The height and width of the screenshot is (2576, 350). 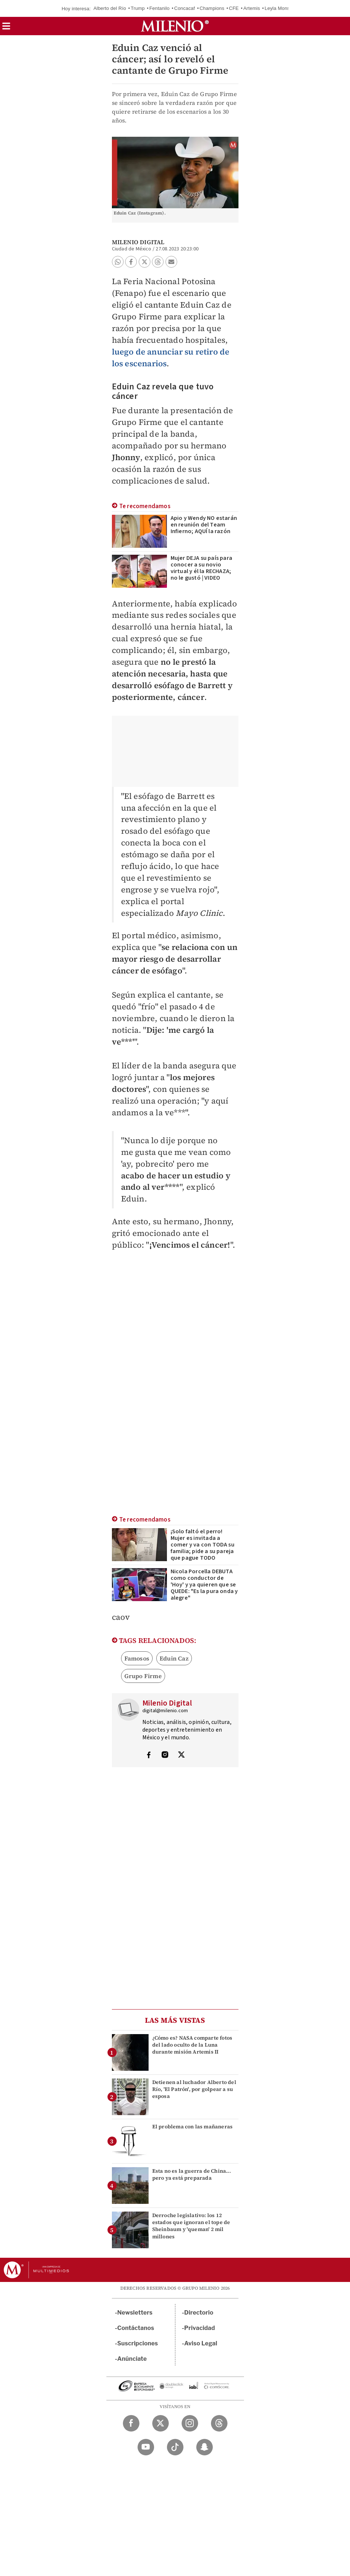 What do you see at coordinates (199, 2312) in the screenshot?
I see `Directorio` at bounding box center [199, 2312].